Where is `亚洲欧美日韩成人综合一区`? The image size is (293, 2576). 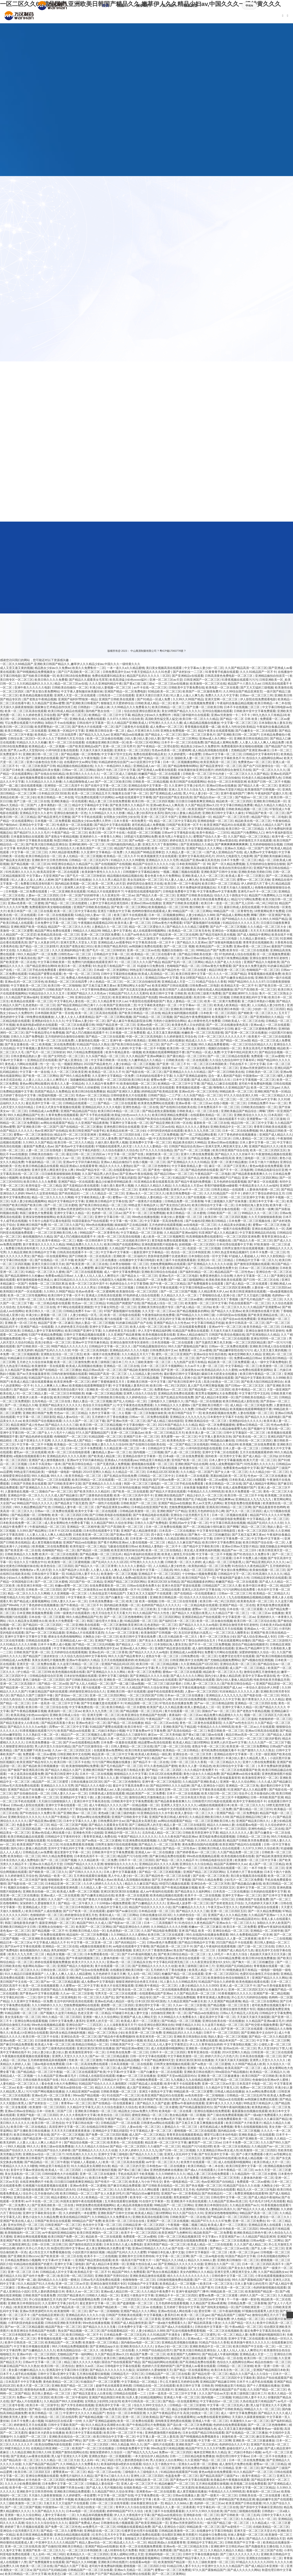 亚洲欧美日韩成人综合一区 is located at coordinates (67, 1715).